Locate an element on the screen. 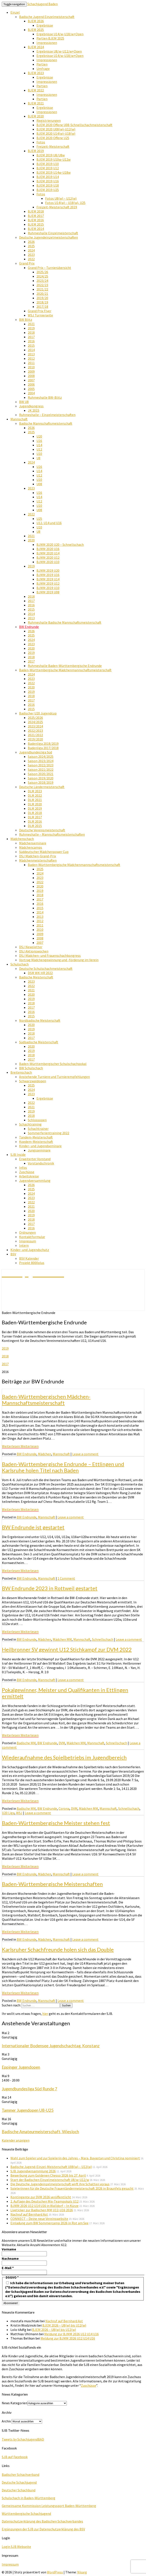 This screenshot has width=146, height=2576. BJEM 2019 U16 is located at coordinates (47, 181).